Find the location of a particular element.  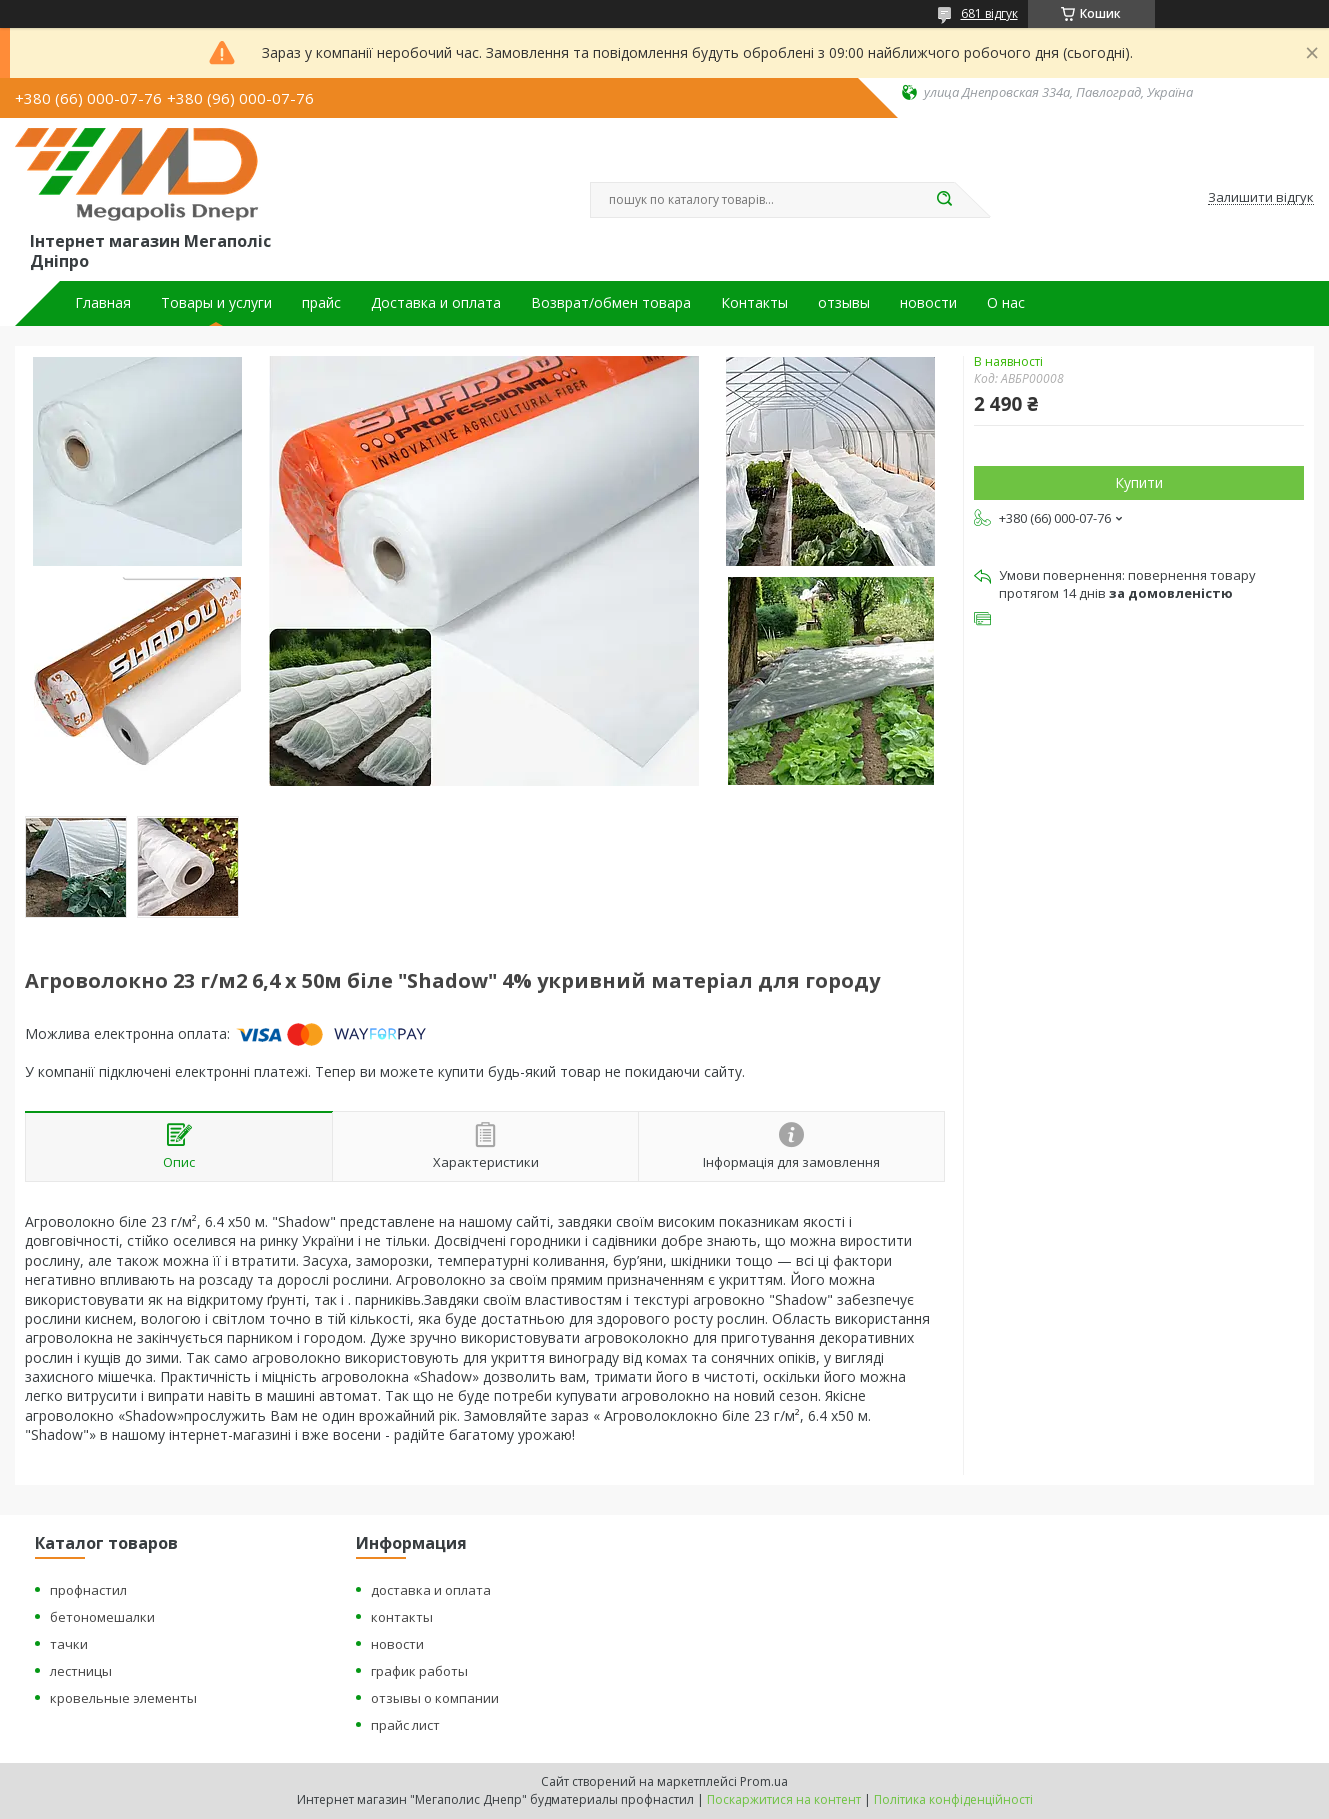

Купити is located at coordinates (1139, 482).